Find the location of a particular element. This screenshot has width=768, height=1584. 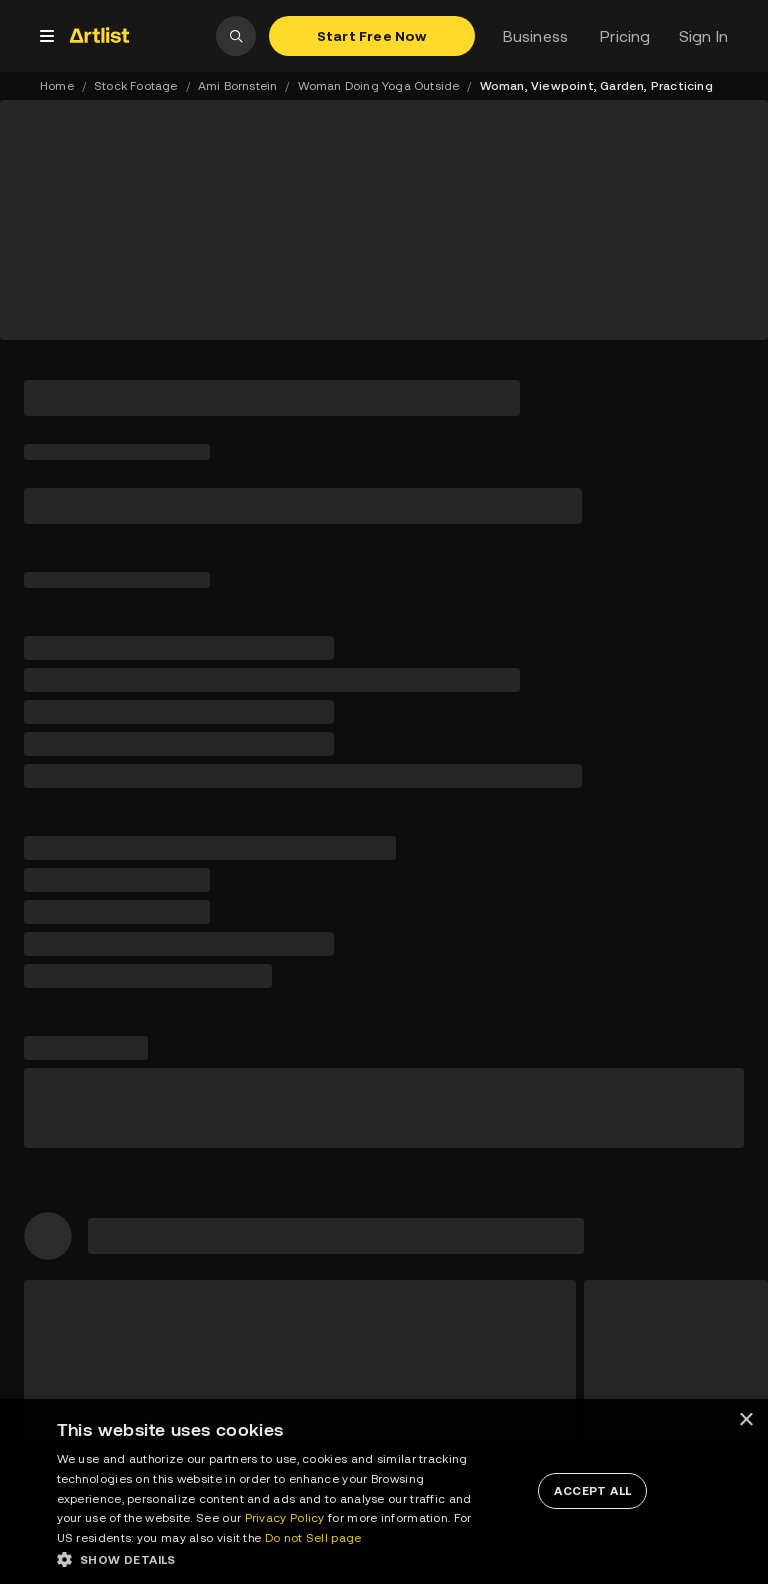

[dialog] is located at coordinates (384, 1491).